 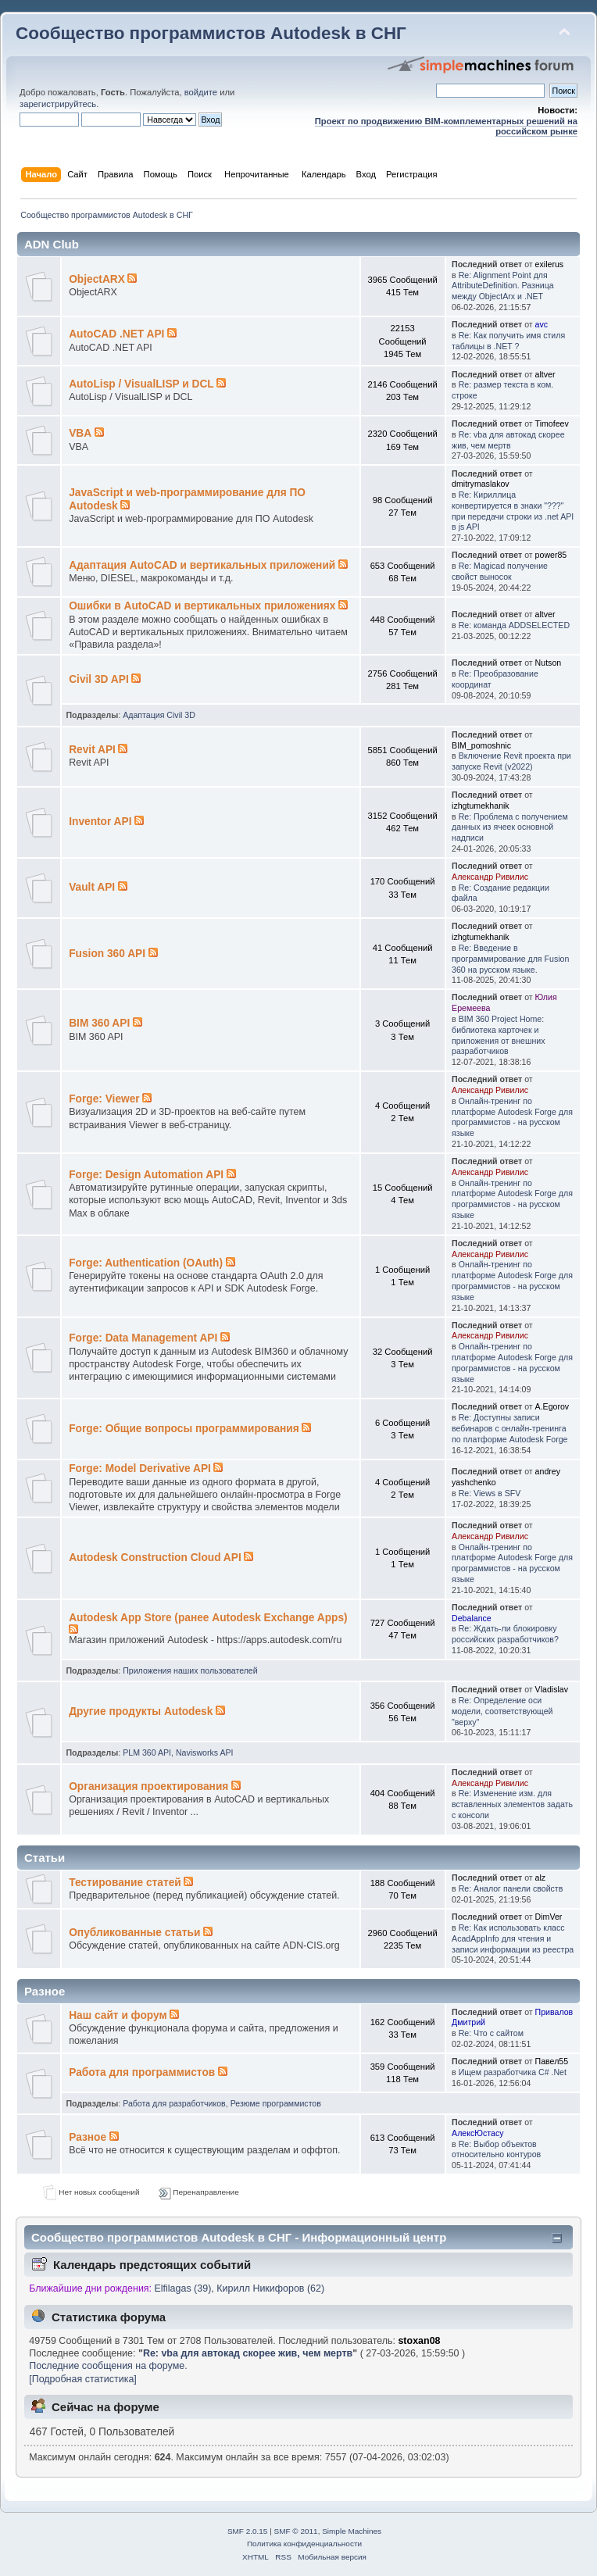 I want to click on Re: Views в SFV, so click(x=490, y=1493).